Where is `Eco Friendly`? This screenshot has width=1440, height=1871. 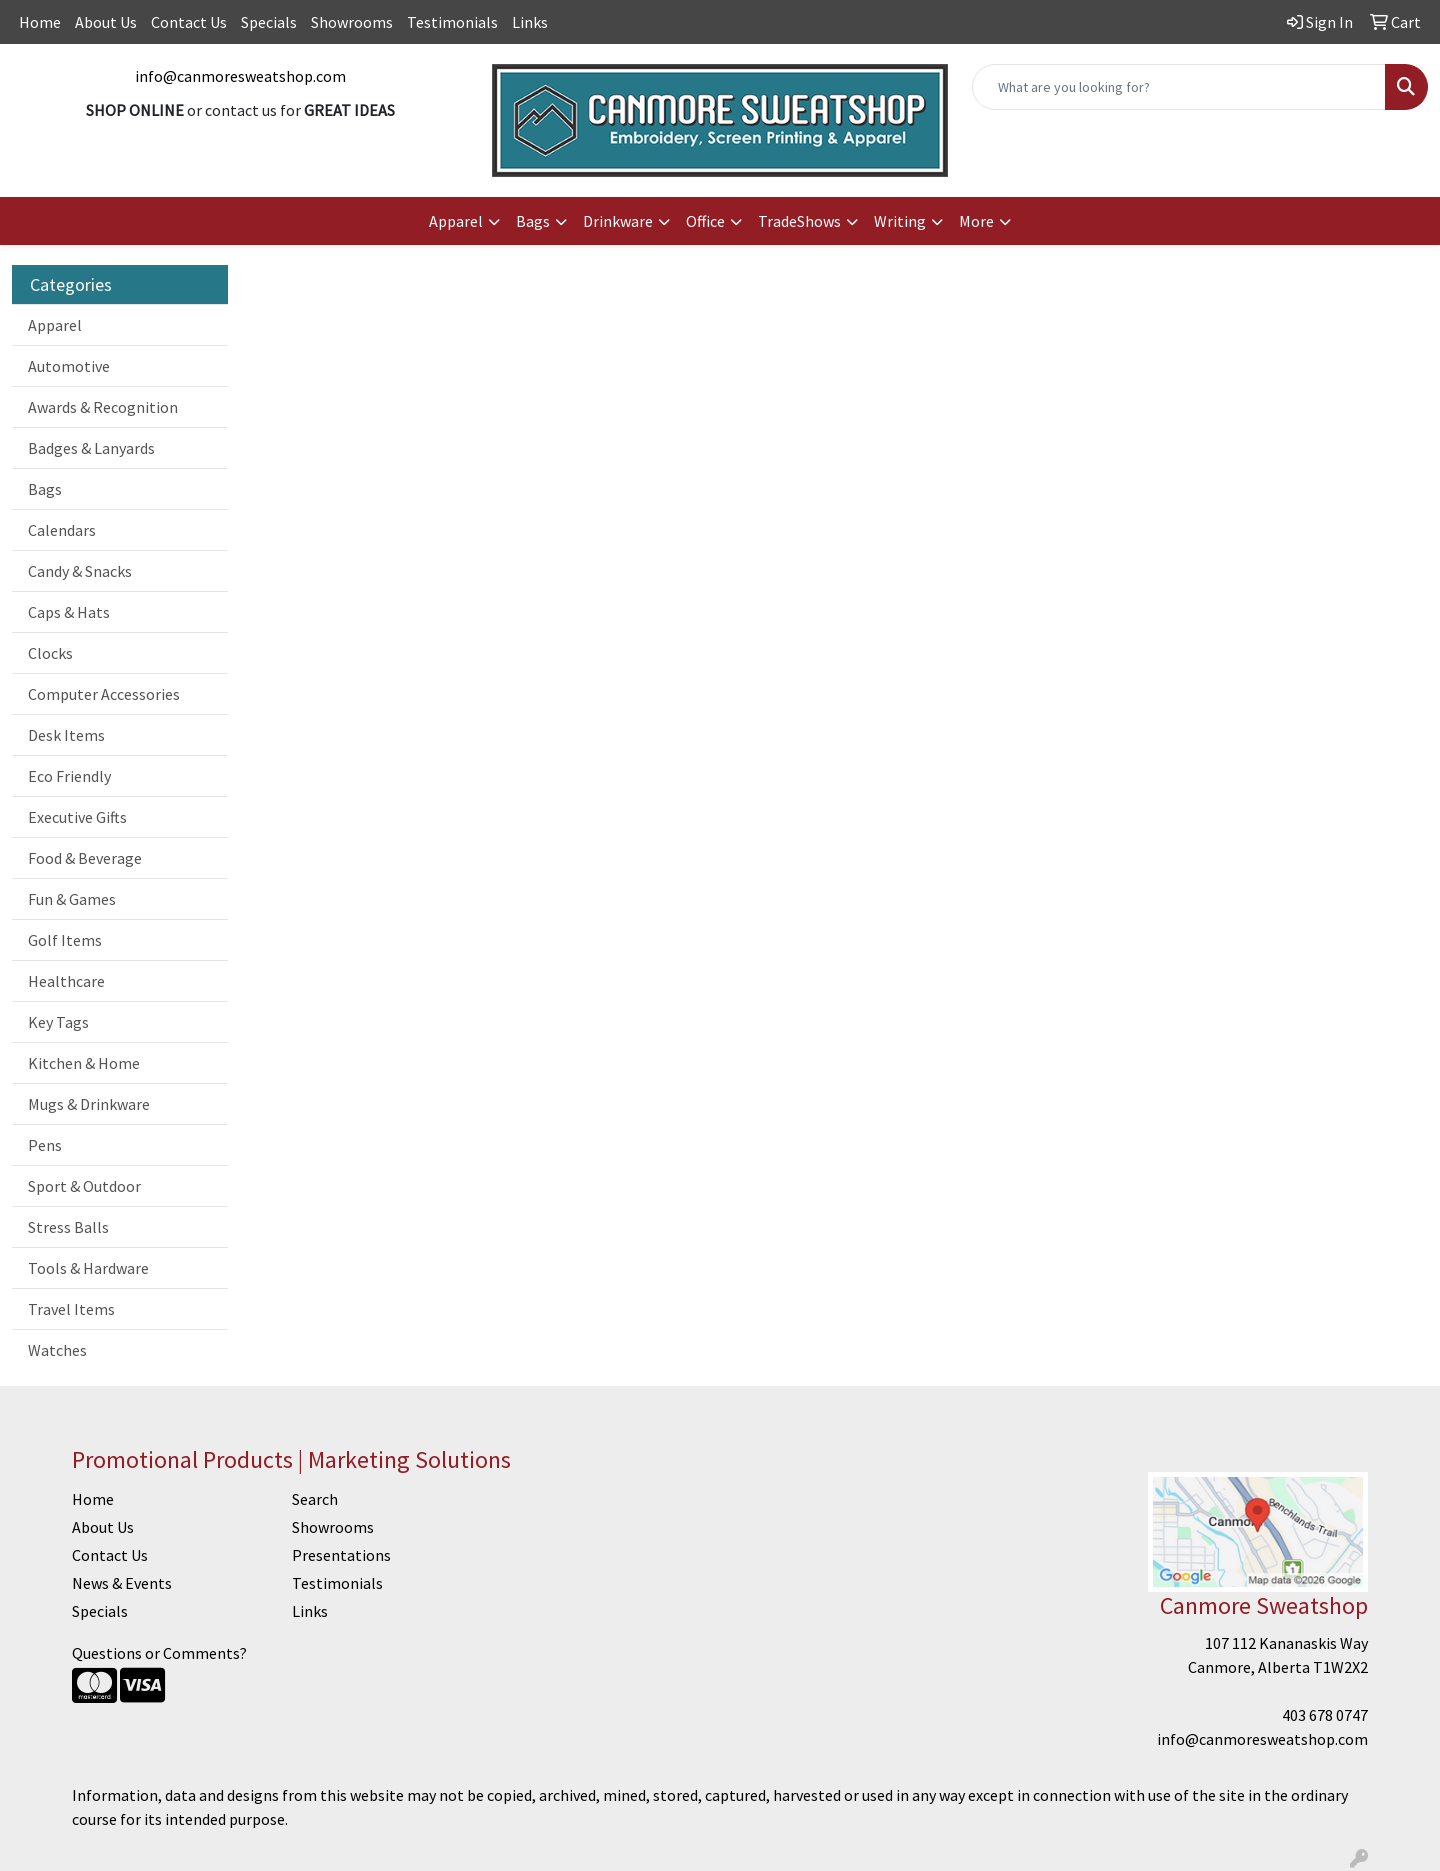 Eco Friendly is located at coordinates (69, 776).